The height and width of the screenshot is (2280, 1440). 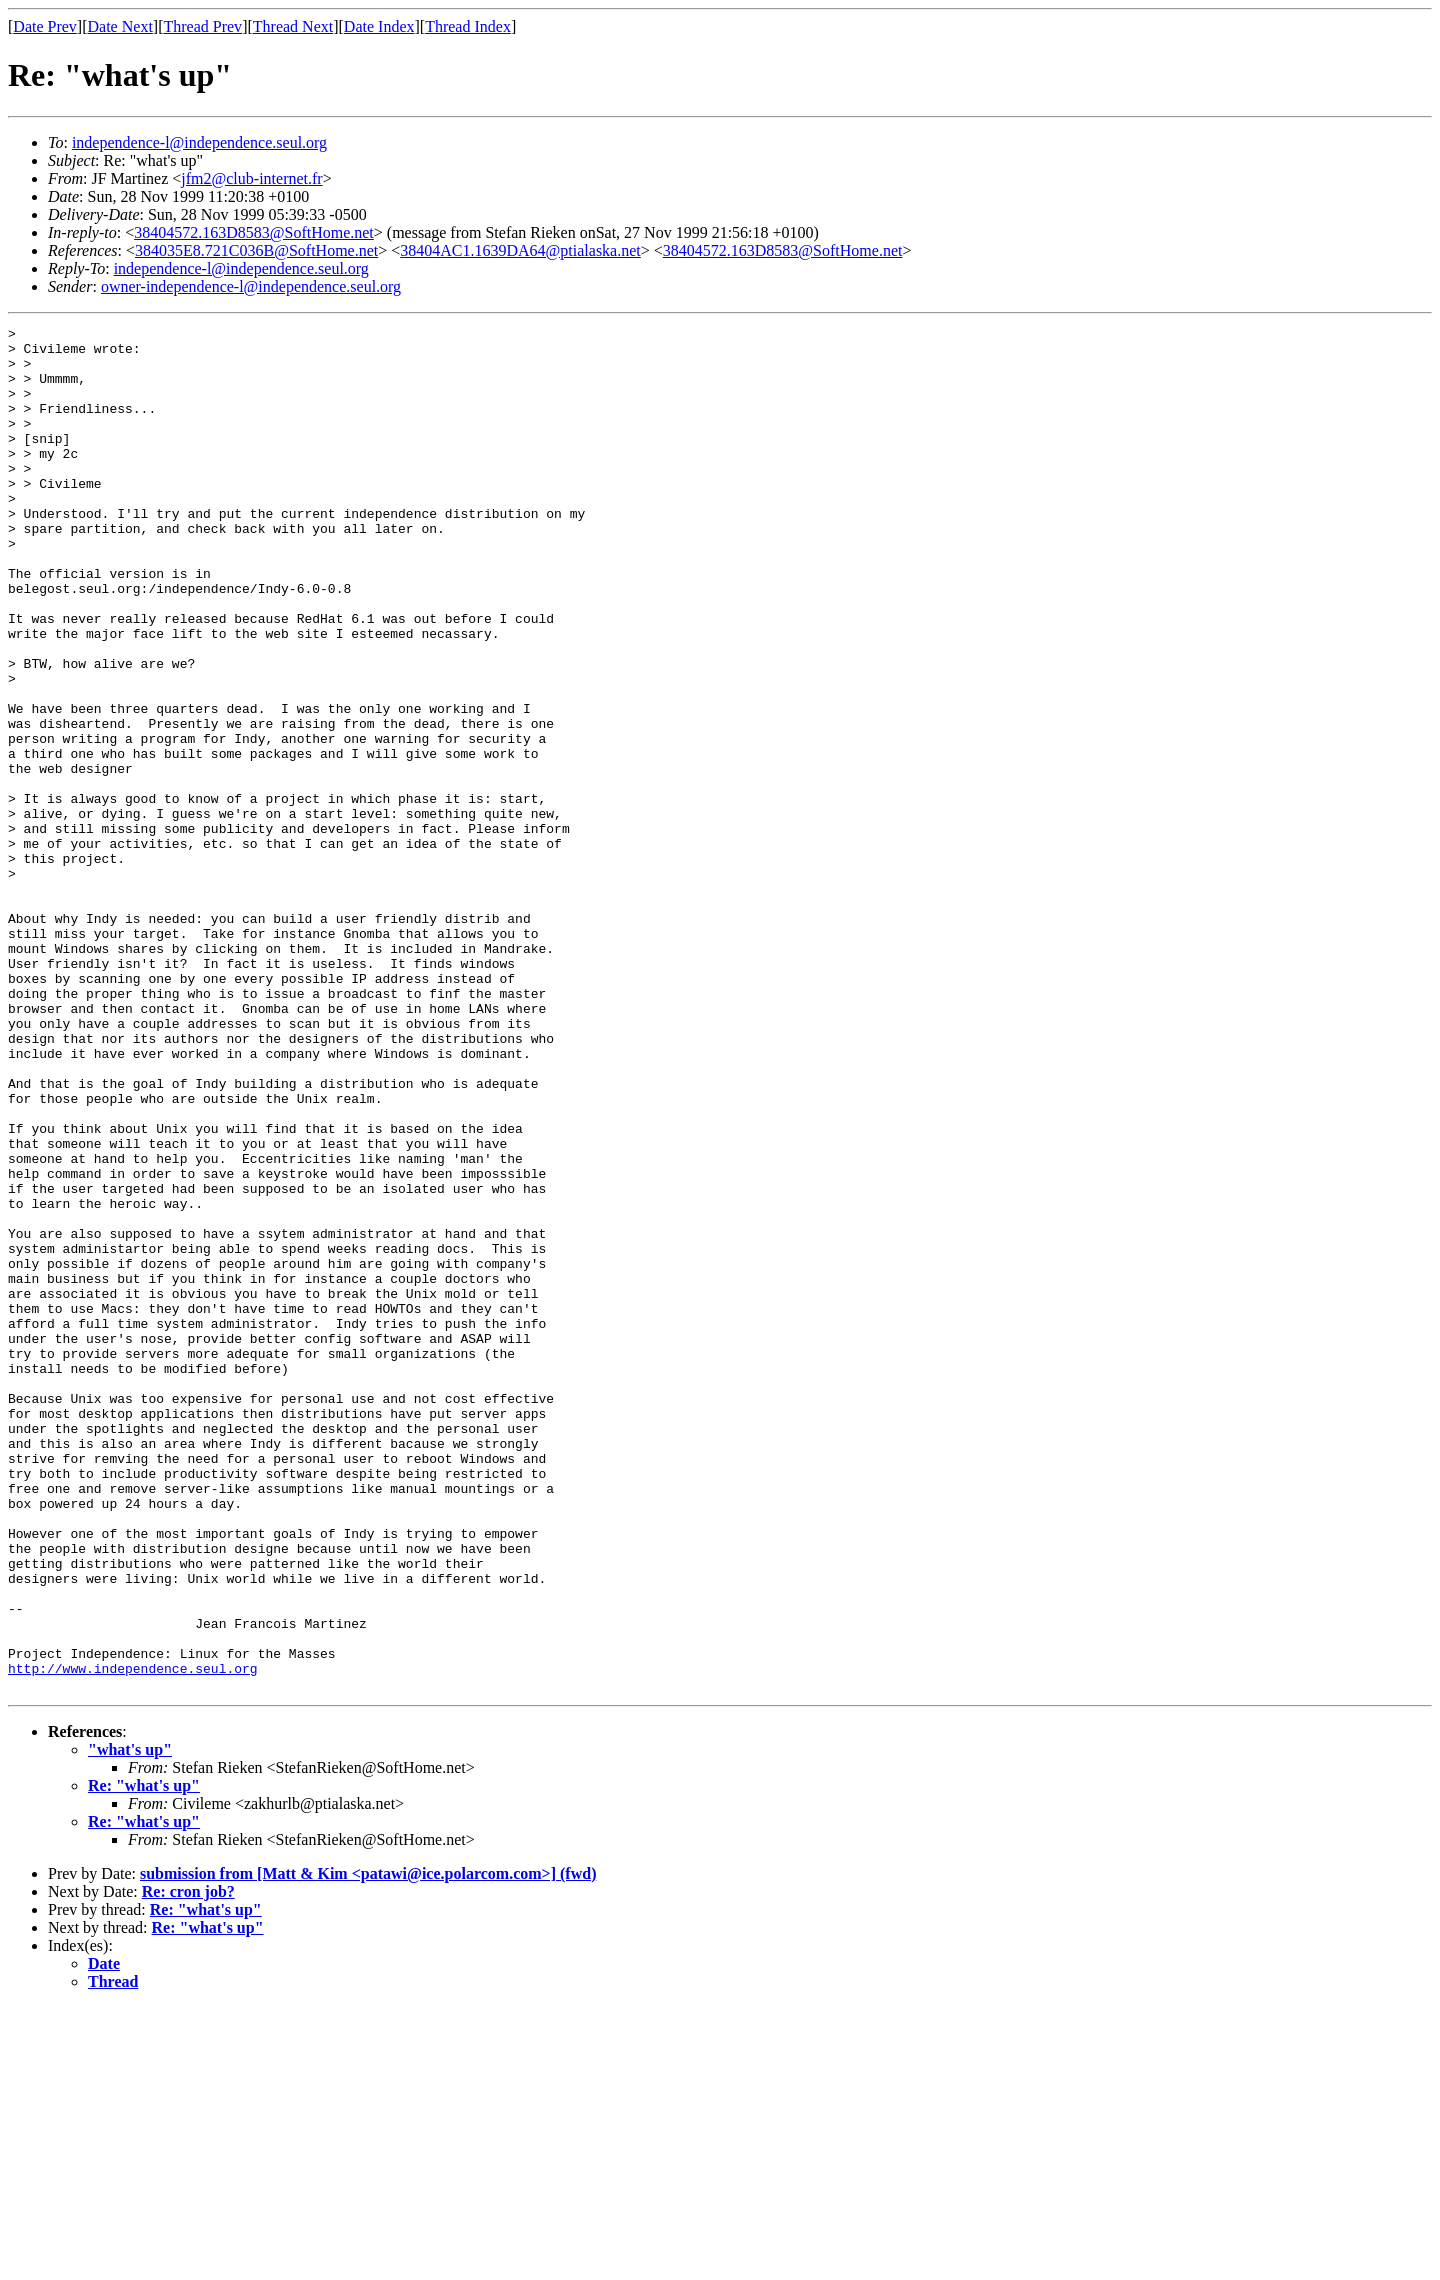 What do you see at coordinates (130, 2022) in the screenshot?
I see `"what's up"` at bounding box center [130, 2022].